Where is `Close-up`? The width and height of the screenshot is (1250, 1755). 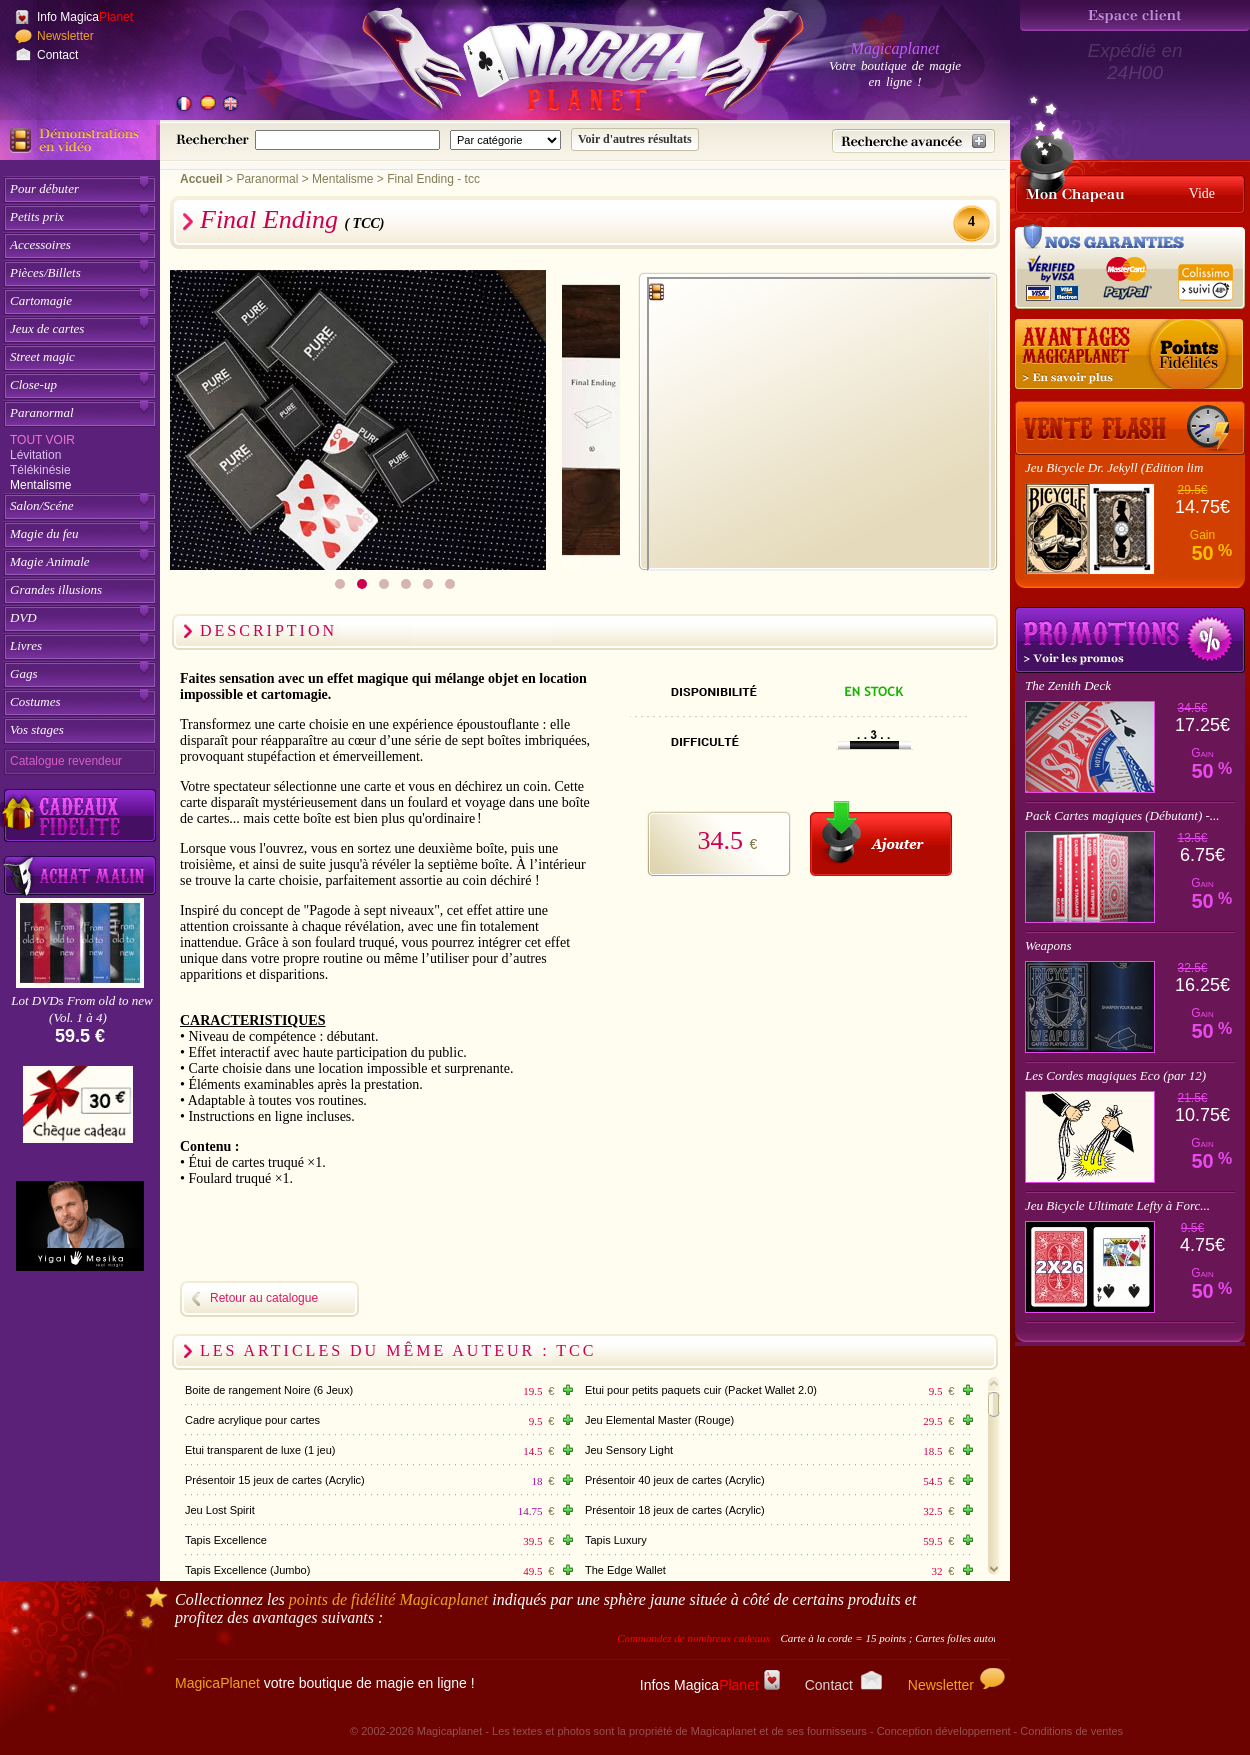
Close-up is located at coordinates (33, 384).